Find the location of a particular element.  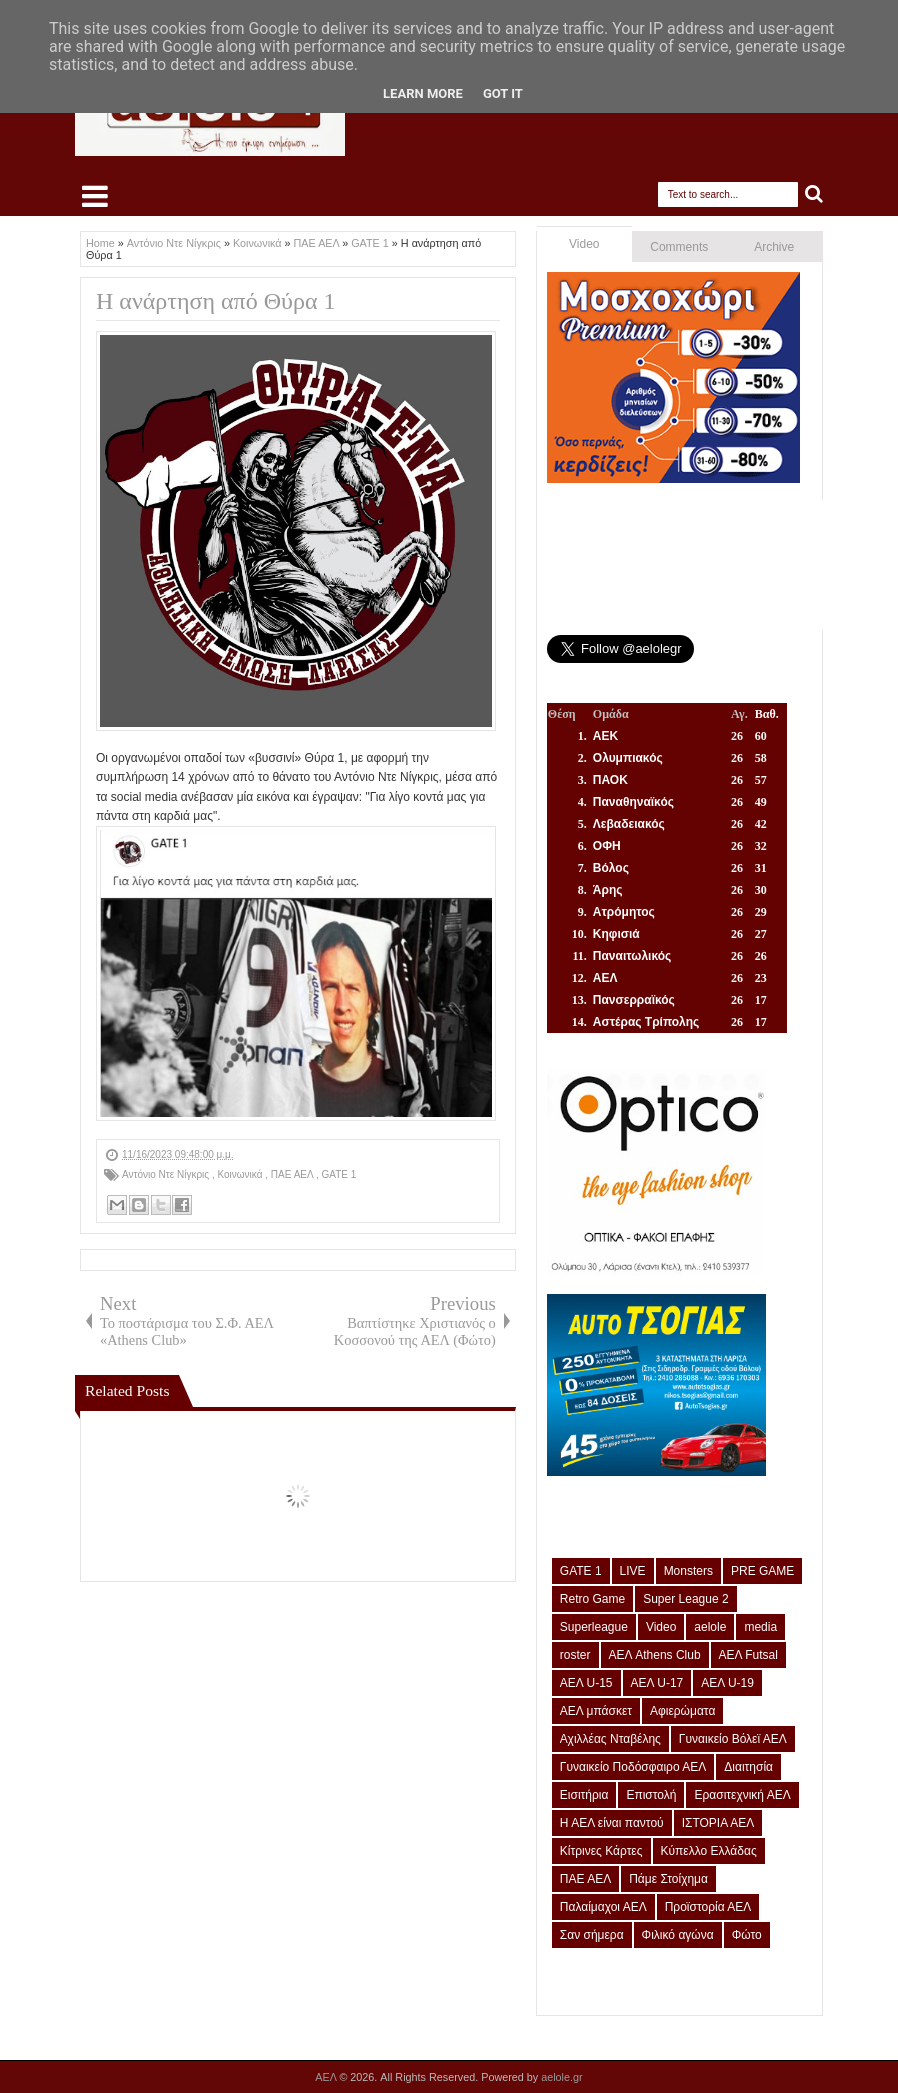

Got it is located at coordinates (503, 93).